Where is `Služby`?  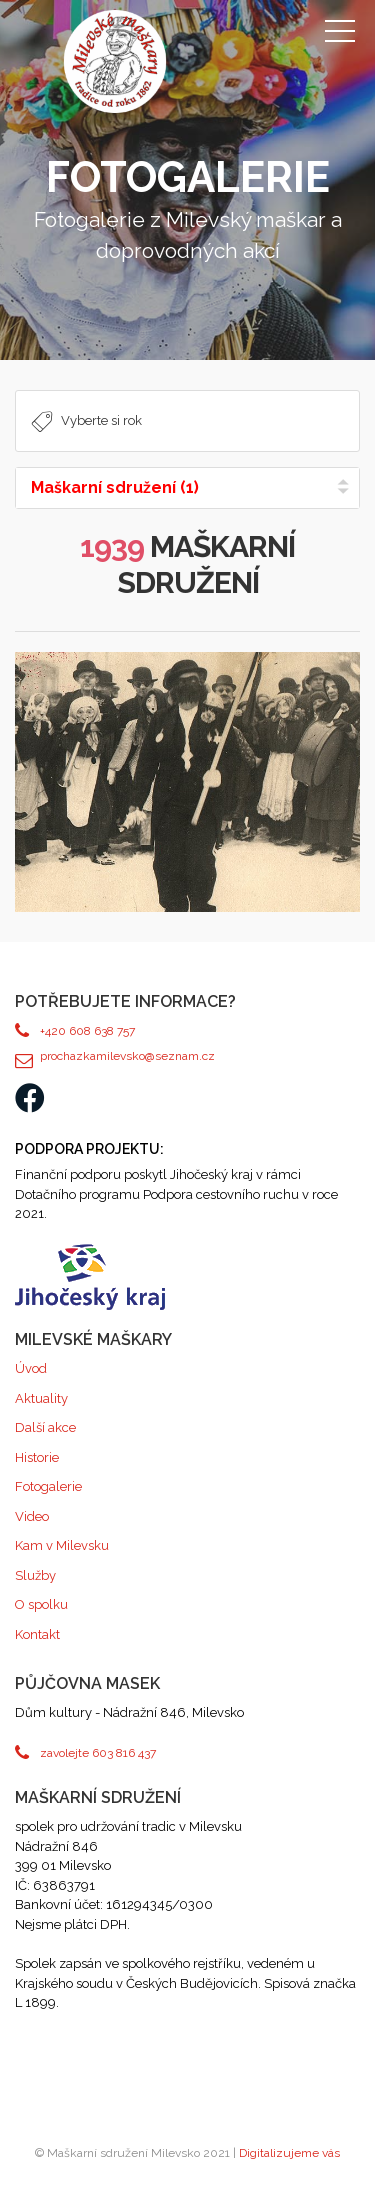
Služby is located at coordinates (35, 1575).